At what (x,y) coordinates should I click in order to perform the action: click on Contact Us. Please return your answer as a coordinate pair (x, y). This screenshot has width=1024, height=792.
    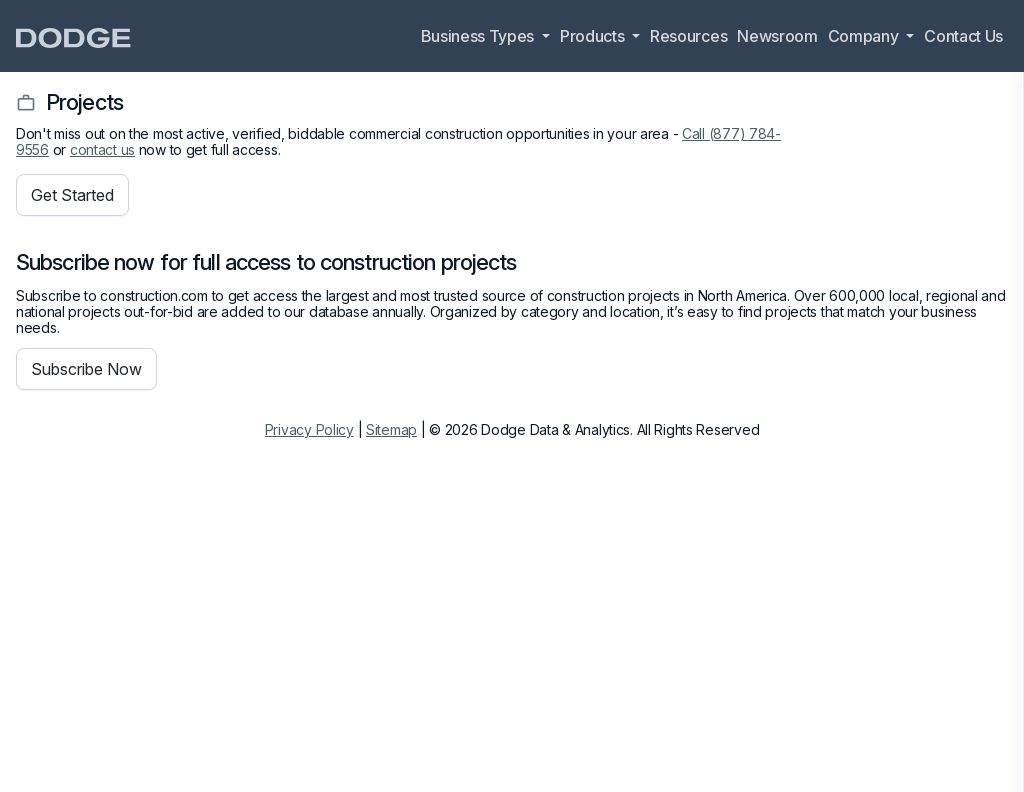
    Looking at the image, I should click on (963, 36).